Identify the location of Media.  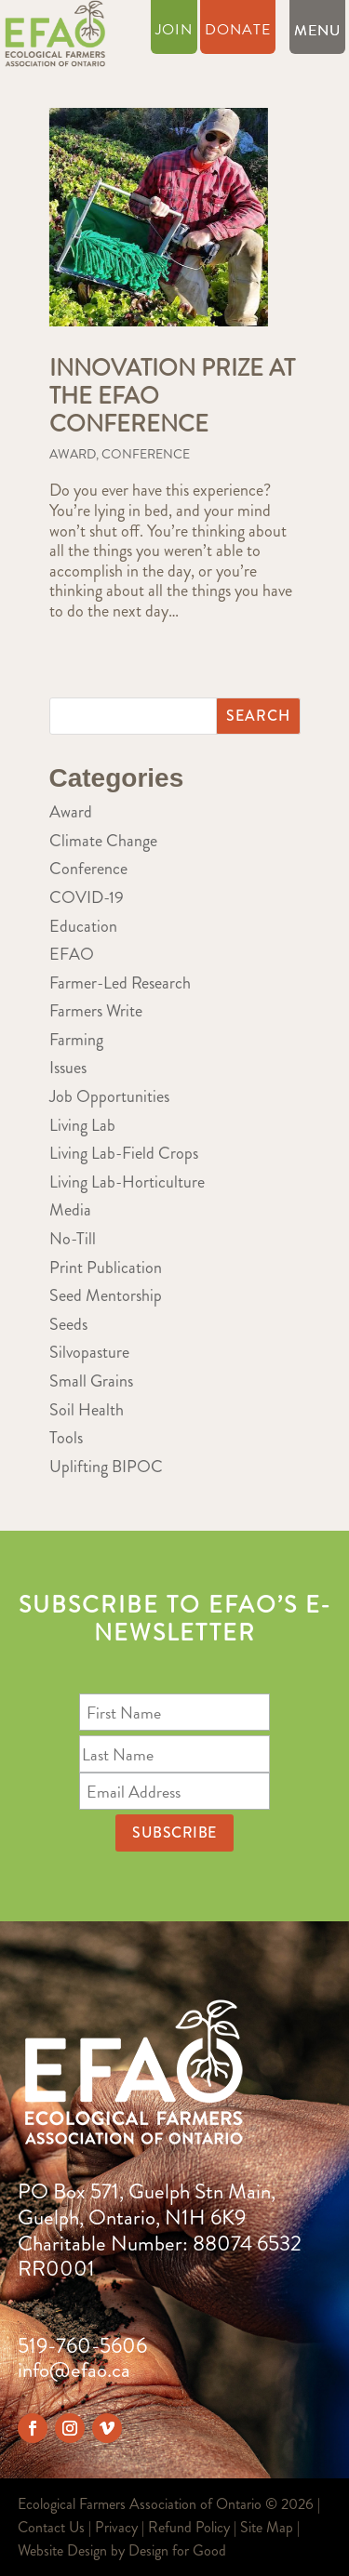
(70, 1210).